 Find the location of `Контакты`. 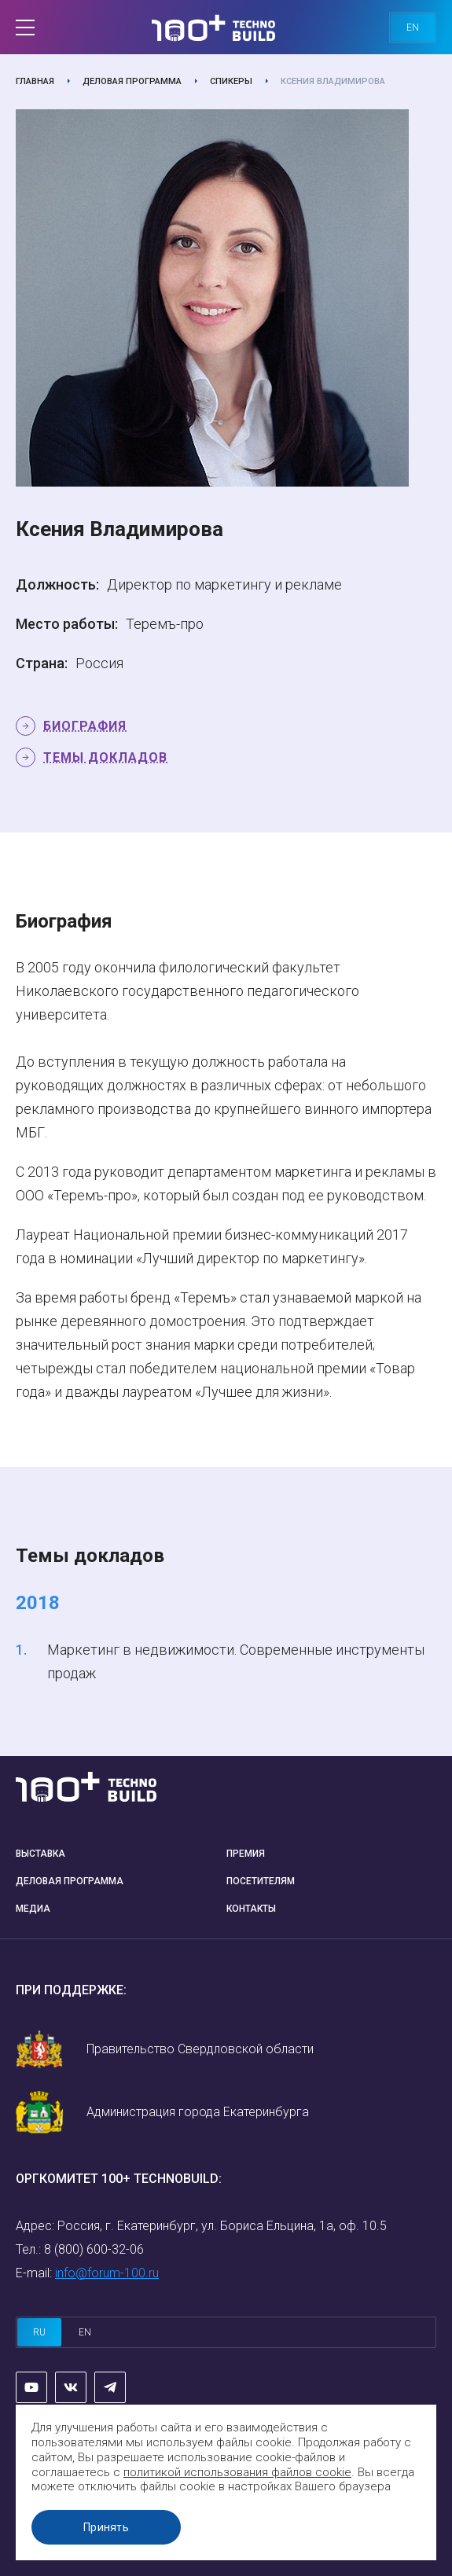

Контакты is located at coordinates (251, 1908).